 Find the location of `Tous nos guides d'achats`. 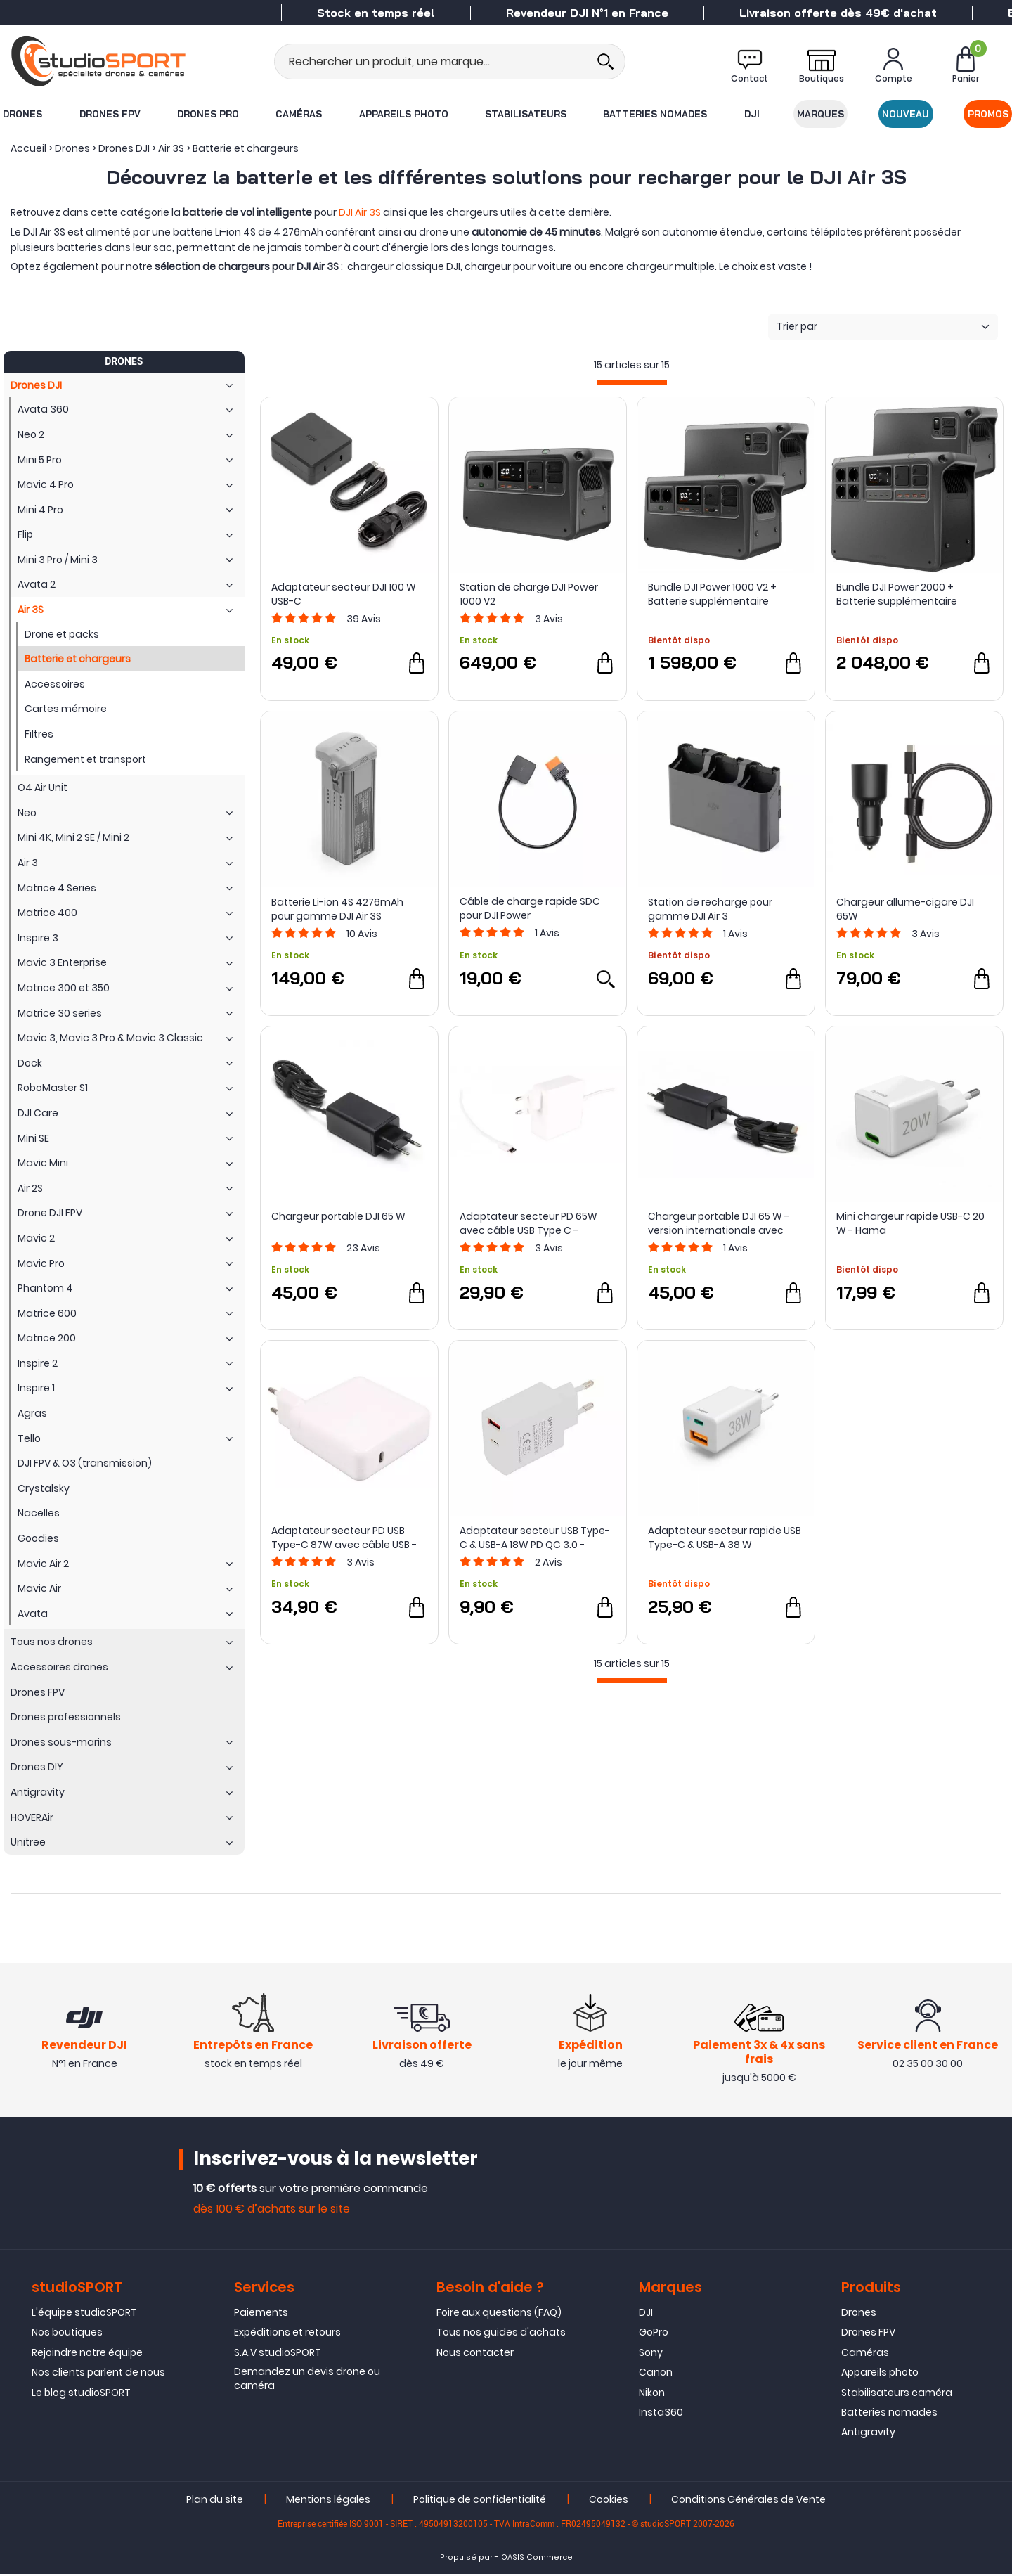

Tous nos guides d'achats is located at coordinates (501, 2334).